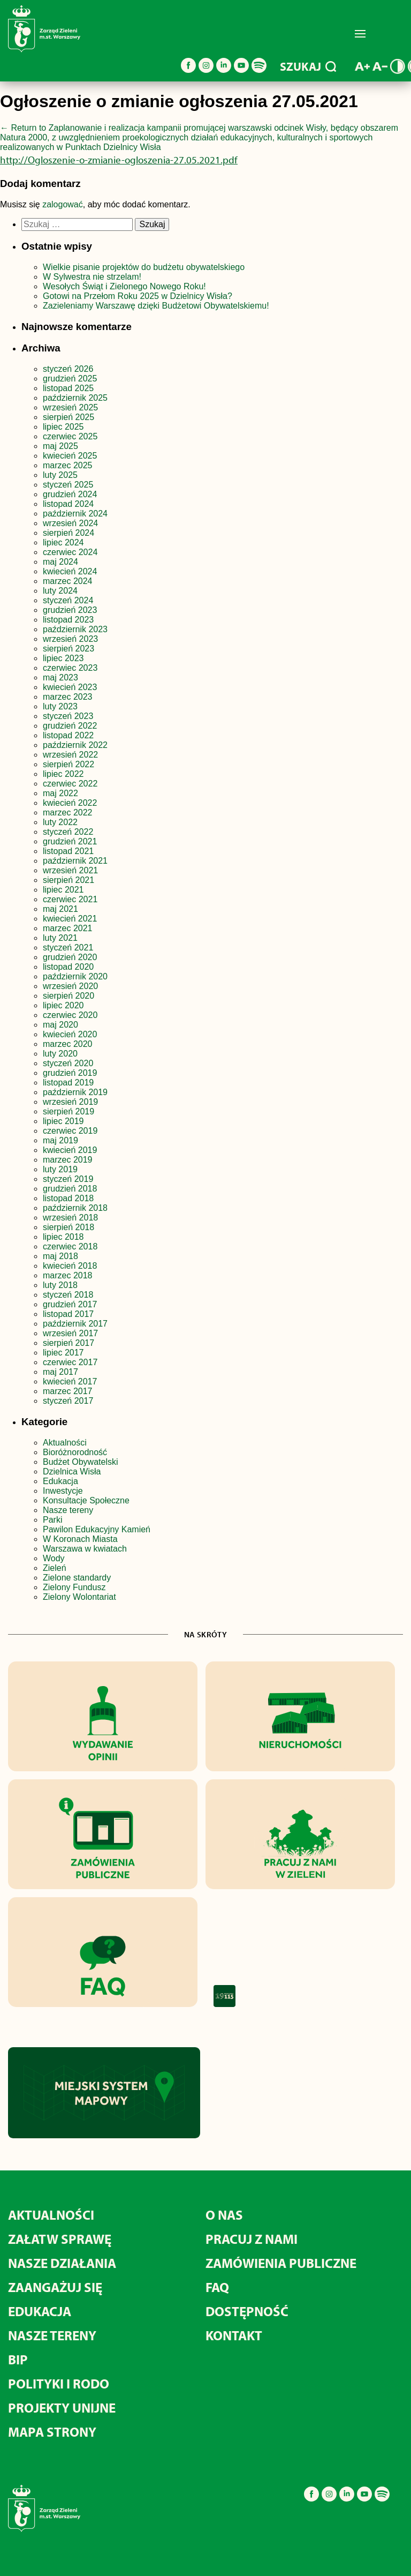 The height and width of the screenshot is (2576, 411). Describe the element at coordinates (68, 465) in the screenshot. I see `marzec 2025` at that location.